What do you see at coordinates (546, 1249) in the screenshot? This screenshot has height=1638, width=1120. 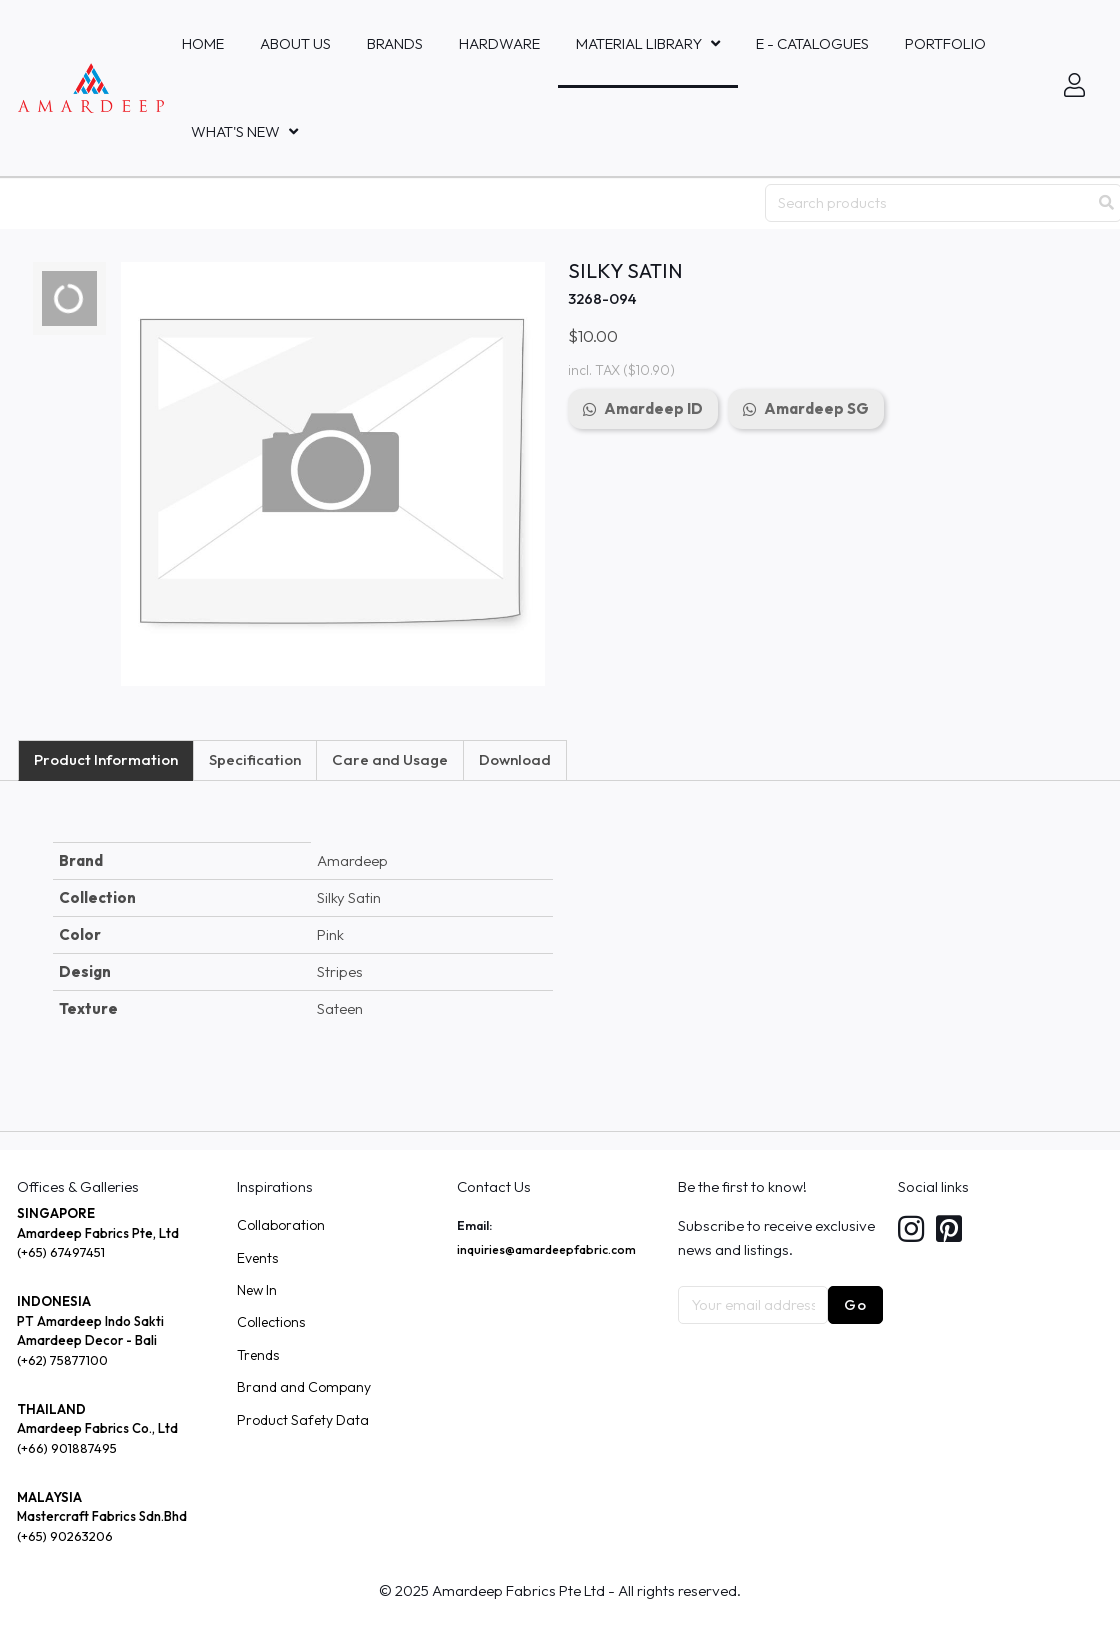 I see `inquiries@amardeepfabric.com` at bounding box center [546, 1249].